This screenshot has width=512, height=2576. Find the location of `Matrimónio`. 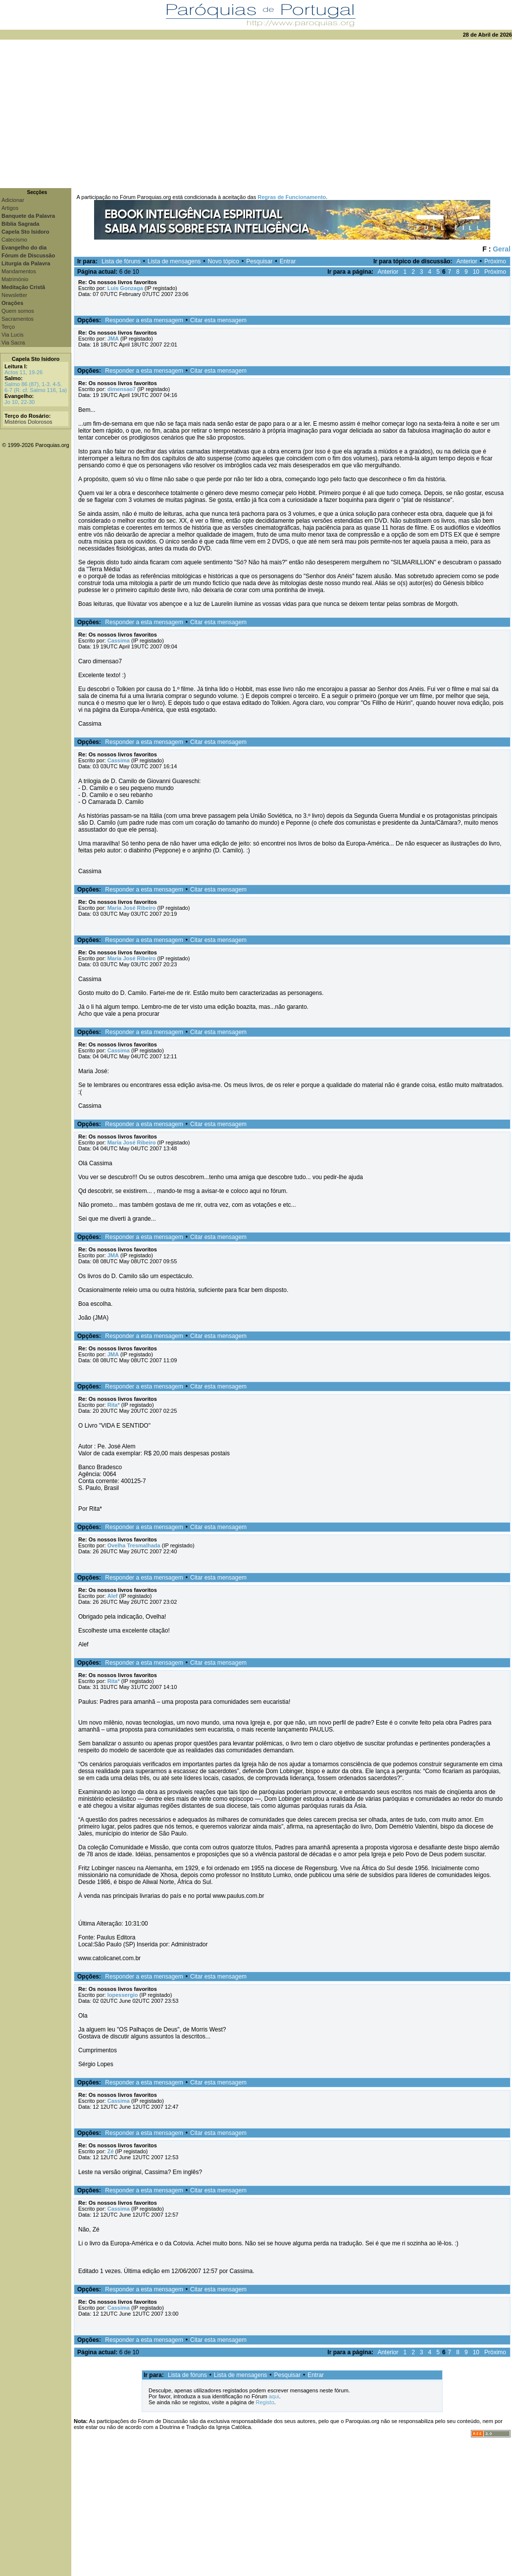

Matrimónio is located at coordinates (14, 279).